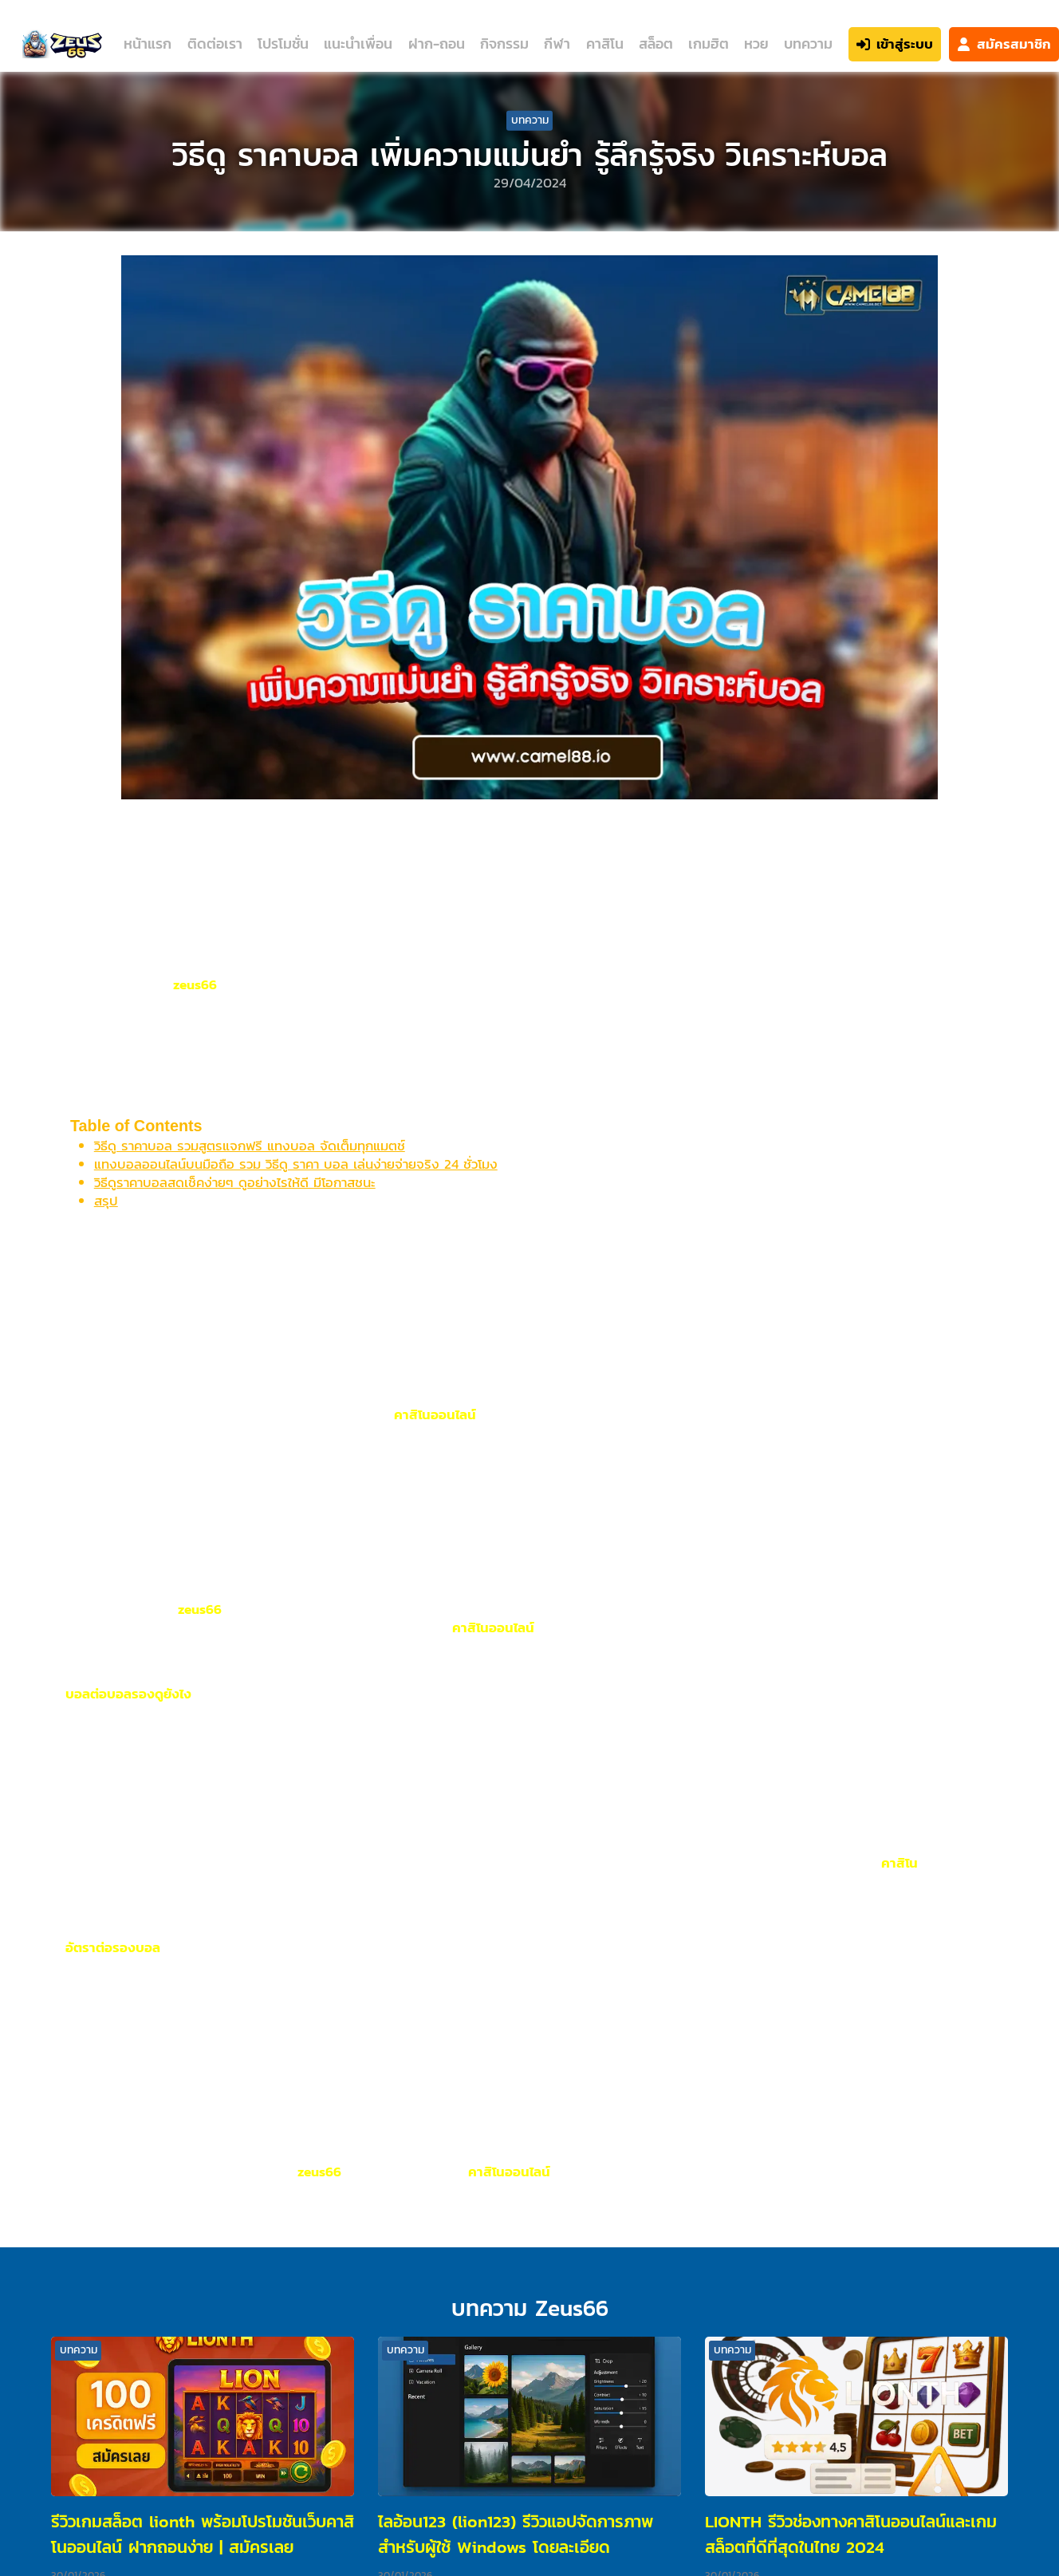  What do you see at coordinates (656, 43) in the screenshot?
I see `สล็อต` at bounding box center [656, 43].